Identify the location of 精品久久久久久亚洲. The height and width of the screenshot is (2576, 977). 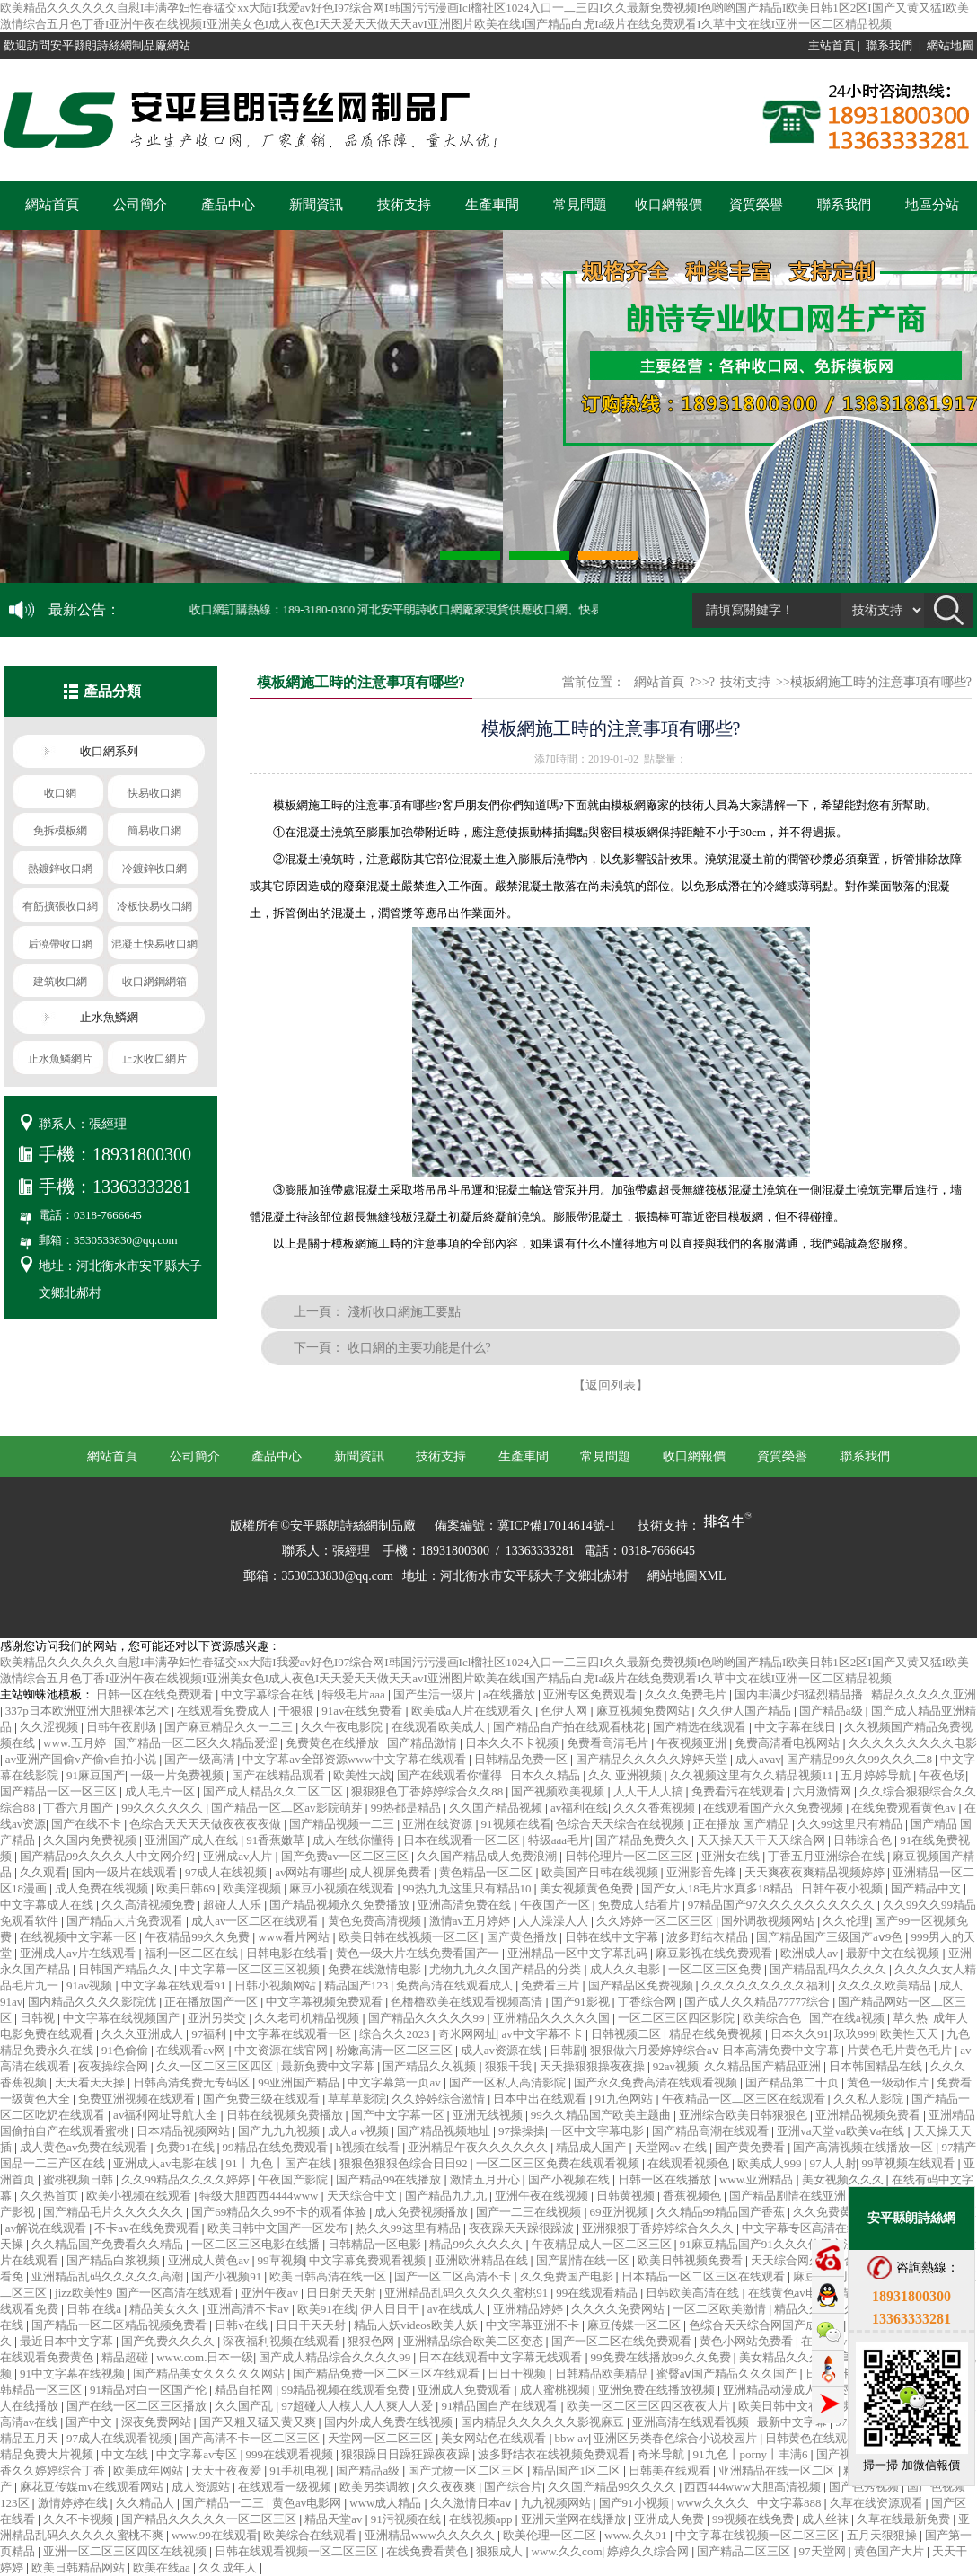
(923, 1694).